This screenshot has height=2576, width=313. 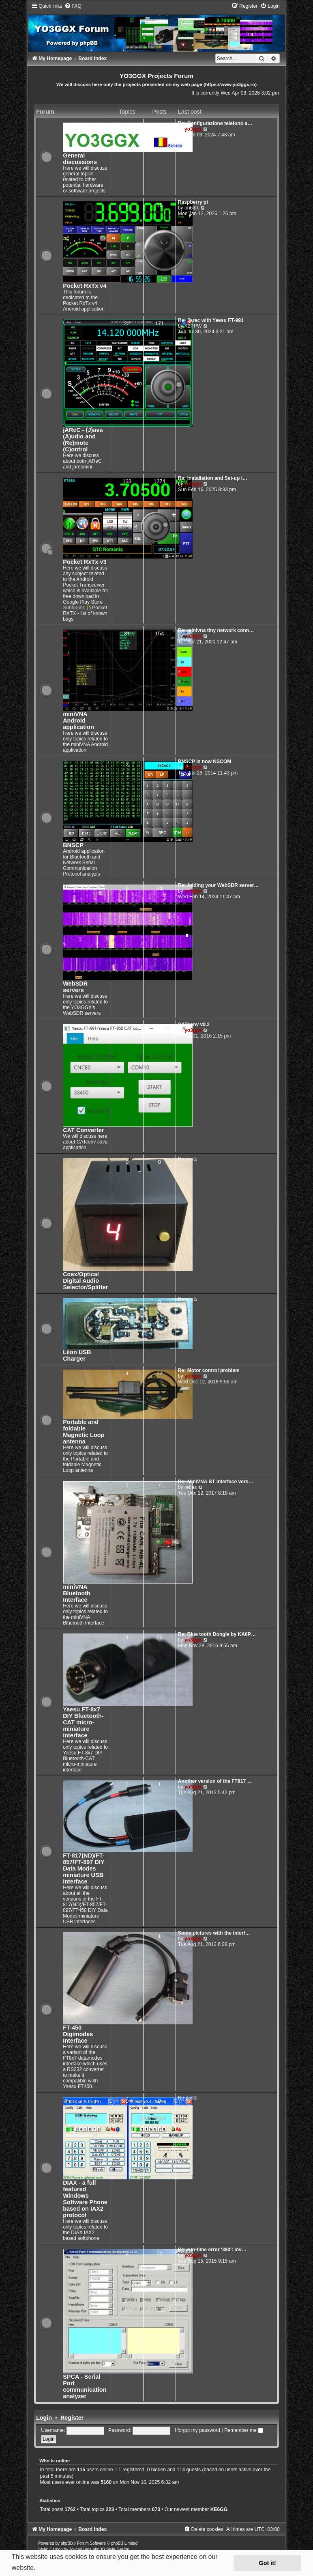 I want to click on Re: run-time error '380': inv…, so click(x=212, y=2249).